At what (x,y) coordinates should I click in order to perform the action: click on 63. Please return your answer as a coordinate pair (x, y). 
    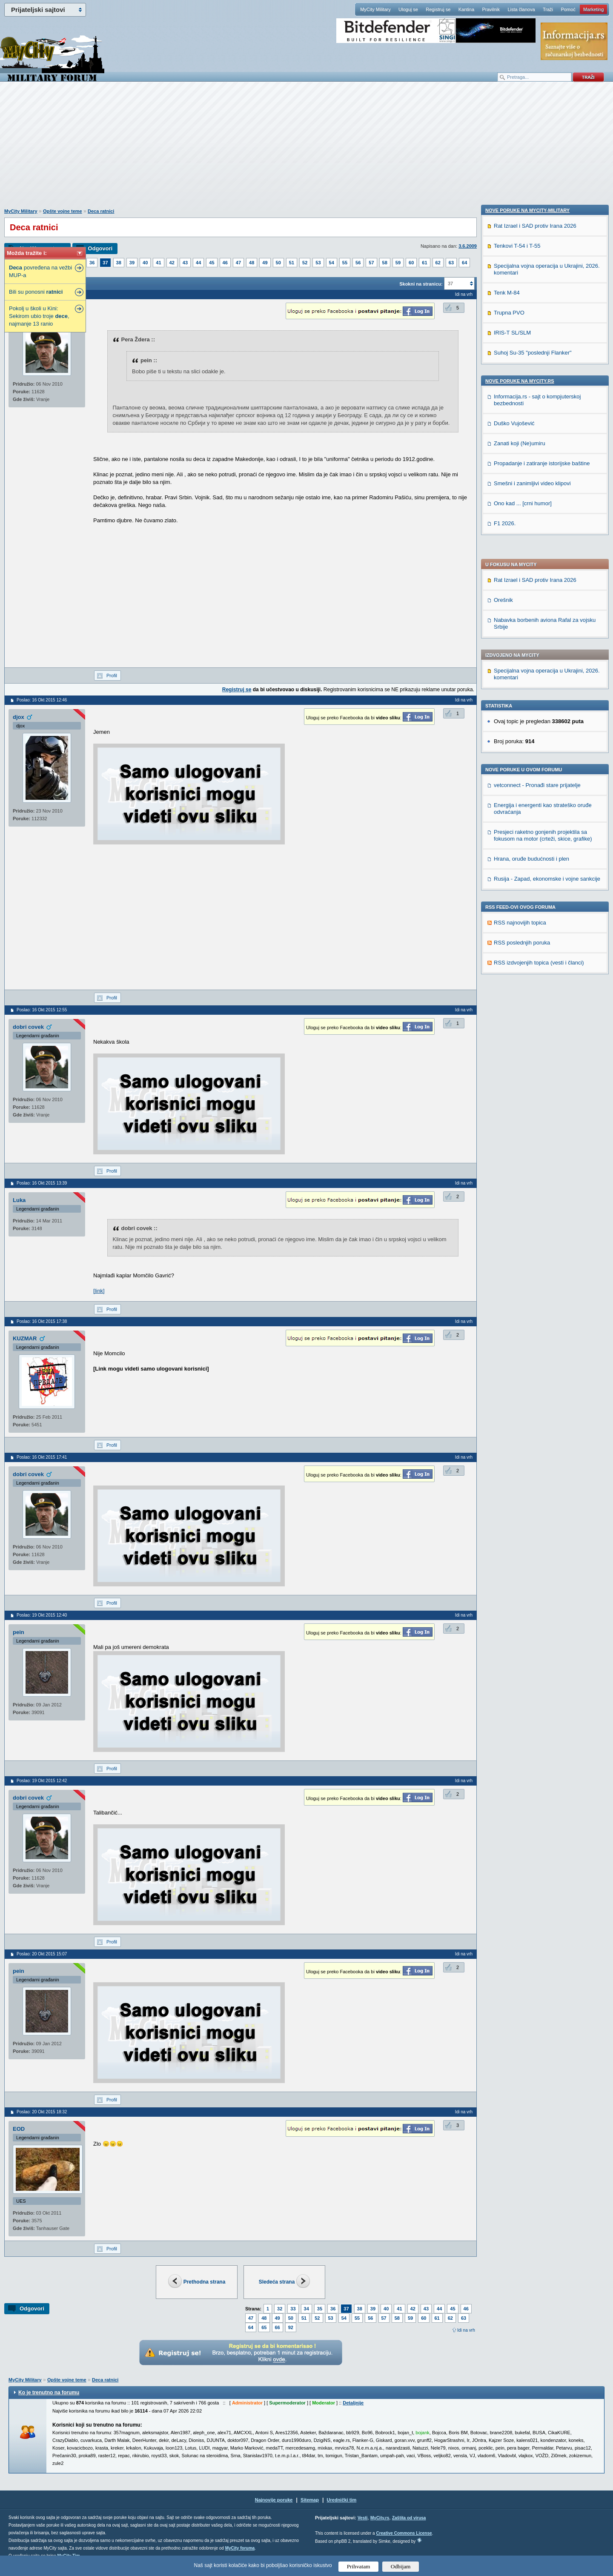
    Looking at the image, I should click on (451, 262).